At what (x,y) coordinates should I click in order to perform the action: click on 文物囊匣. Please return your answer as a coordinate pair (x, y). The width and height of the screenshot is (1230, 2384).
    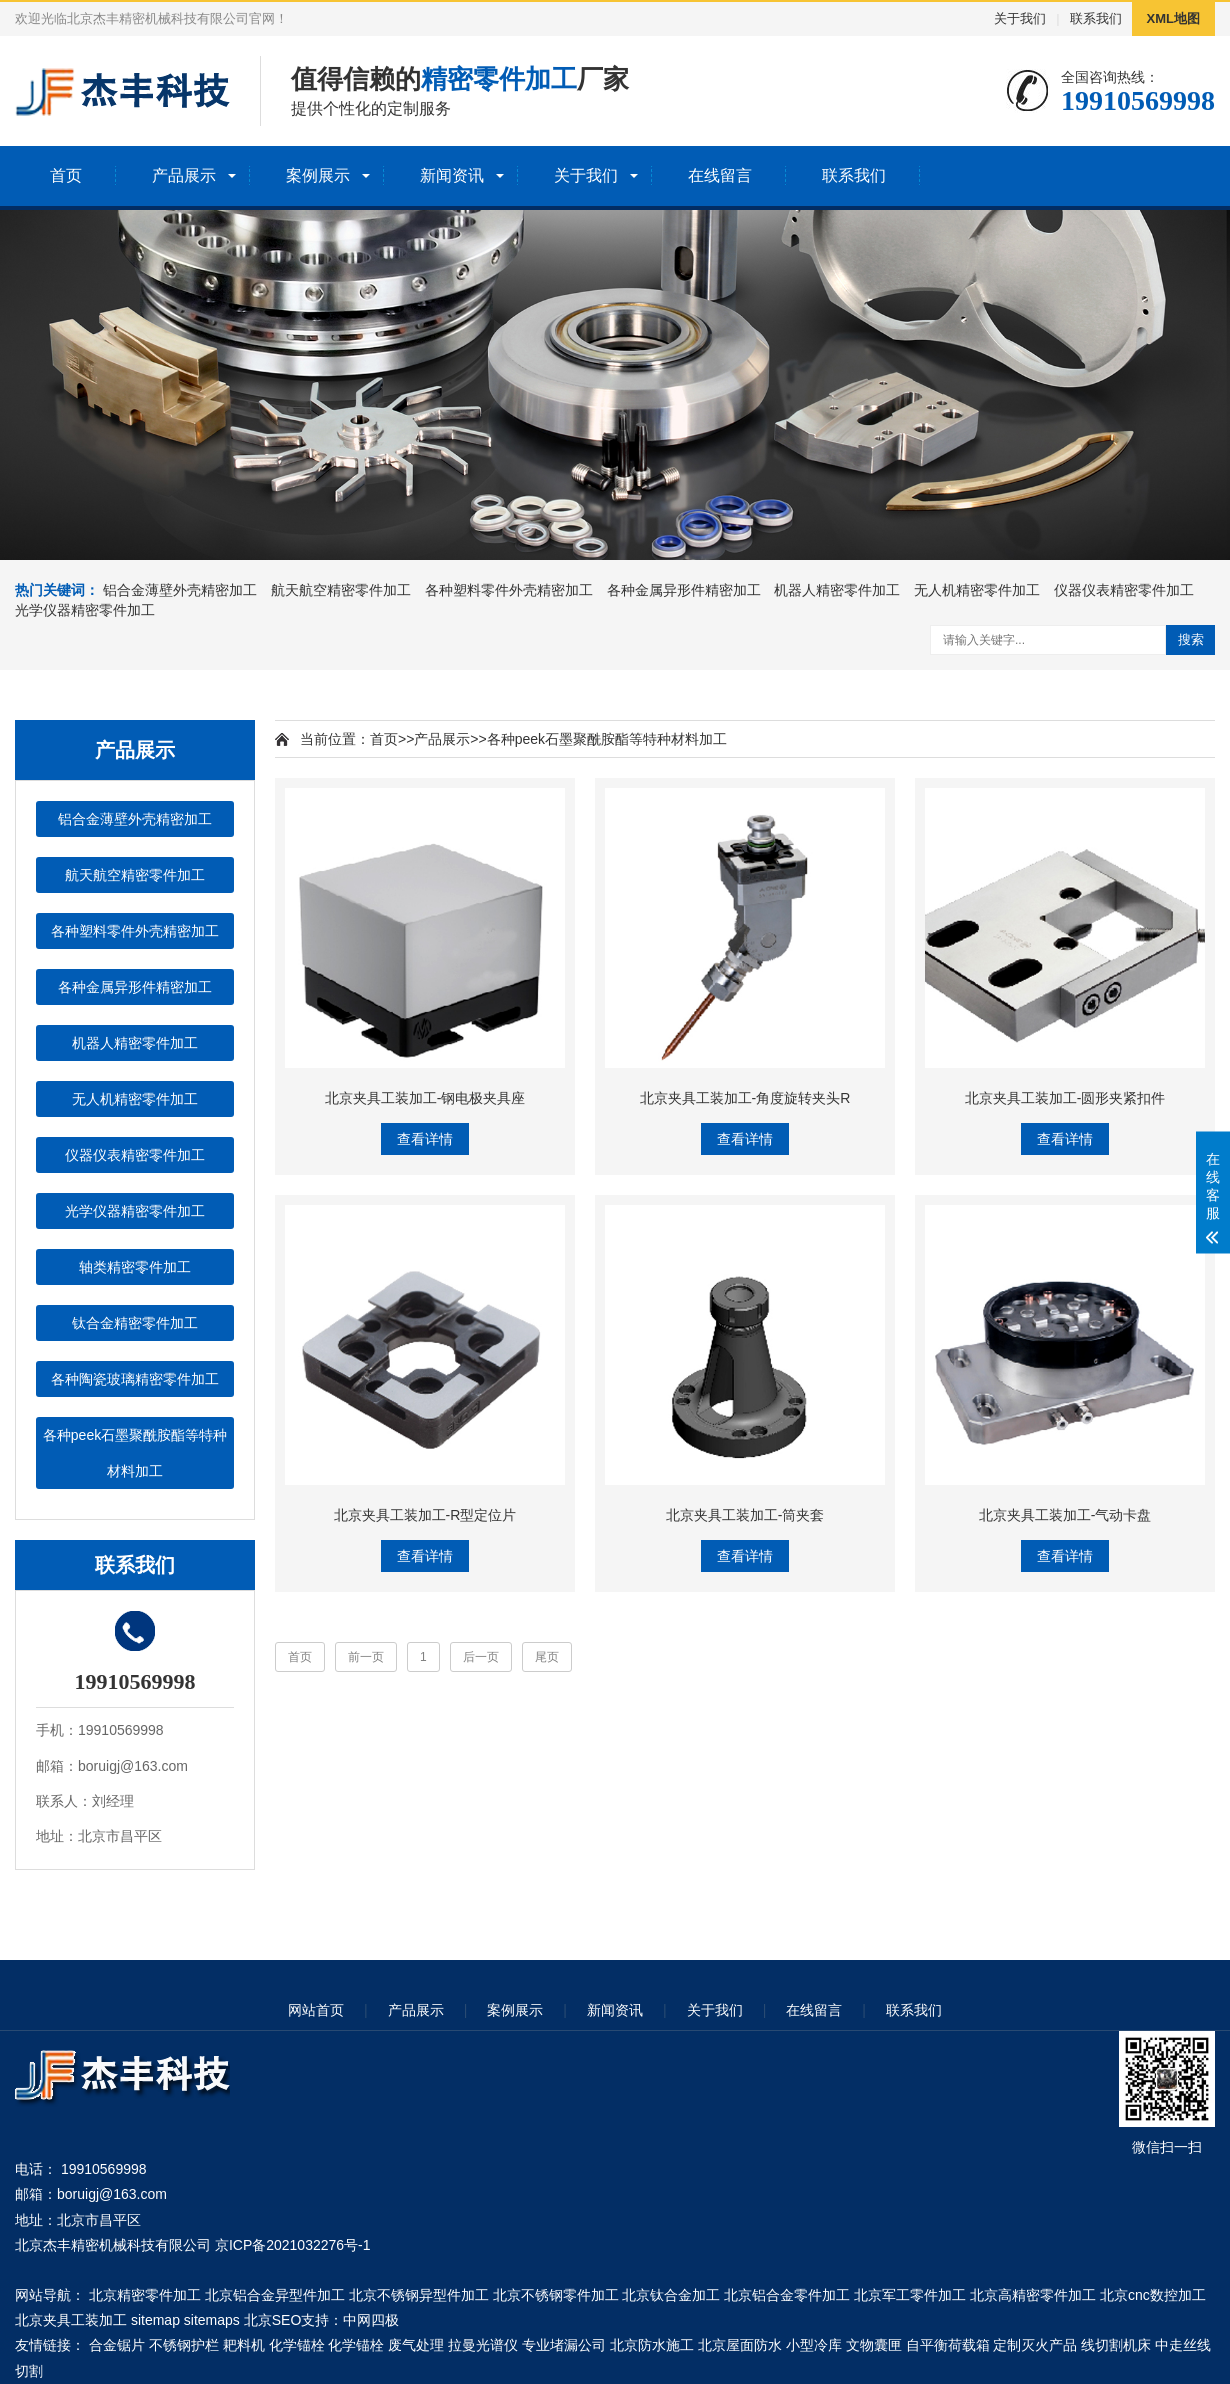
    Looking at the image, I should click on (874, 2345).